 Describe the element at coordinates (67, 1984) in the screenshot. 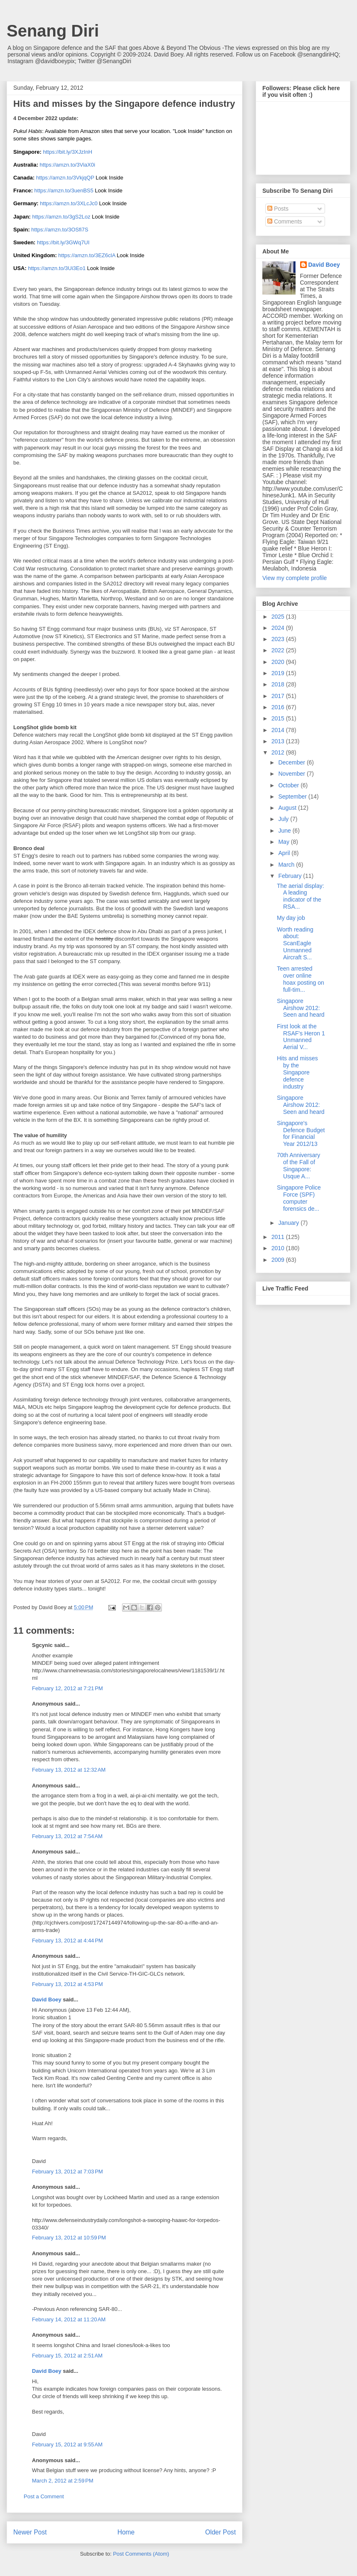

I see `February 13, 2012 at 4:53 PM` at that location.